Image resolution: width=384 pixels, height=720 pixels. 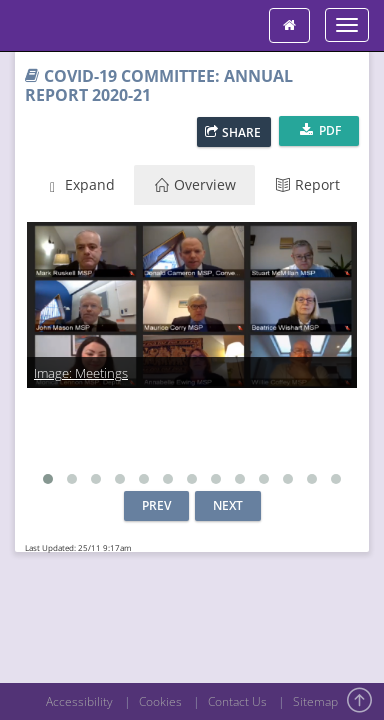 What do you see at coordinates (315, 701) in the screenshot?
I see `Sitemap` at bounding box center [315, 701].